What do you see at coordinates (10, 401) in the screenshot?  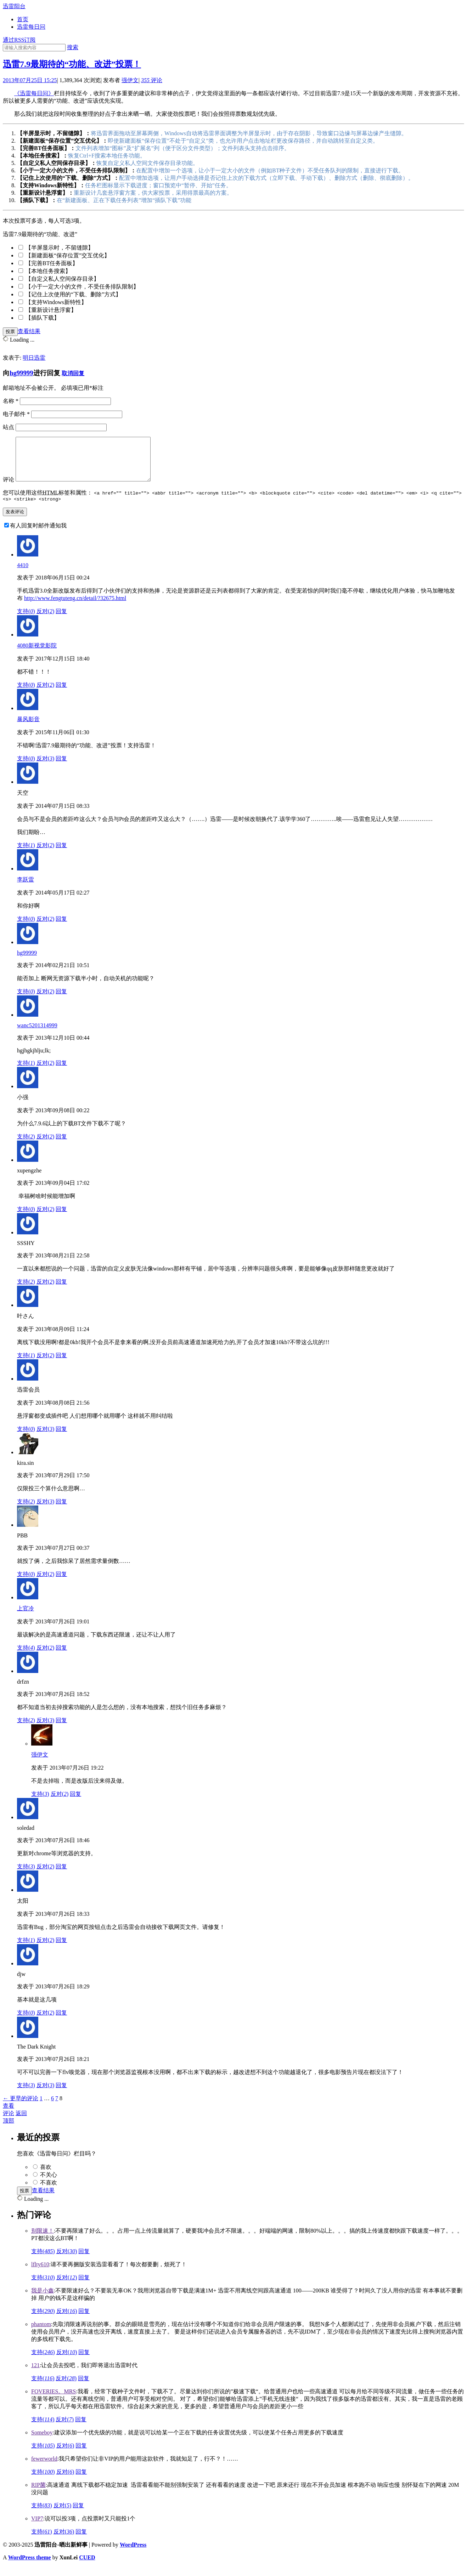 I see `名称` at bounding box center [10, 401].